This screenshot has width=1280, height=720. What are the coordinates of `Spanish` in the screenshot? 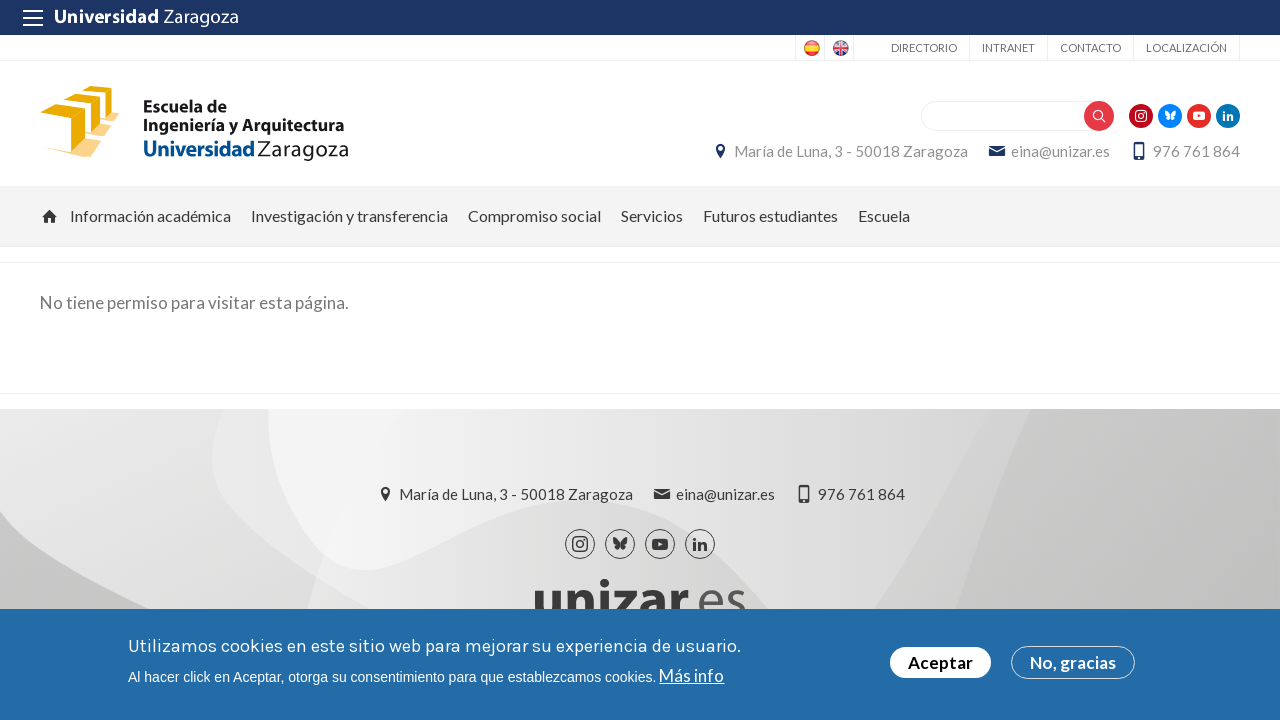 It's located at (810, 48).